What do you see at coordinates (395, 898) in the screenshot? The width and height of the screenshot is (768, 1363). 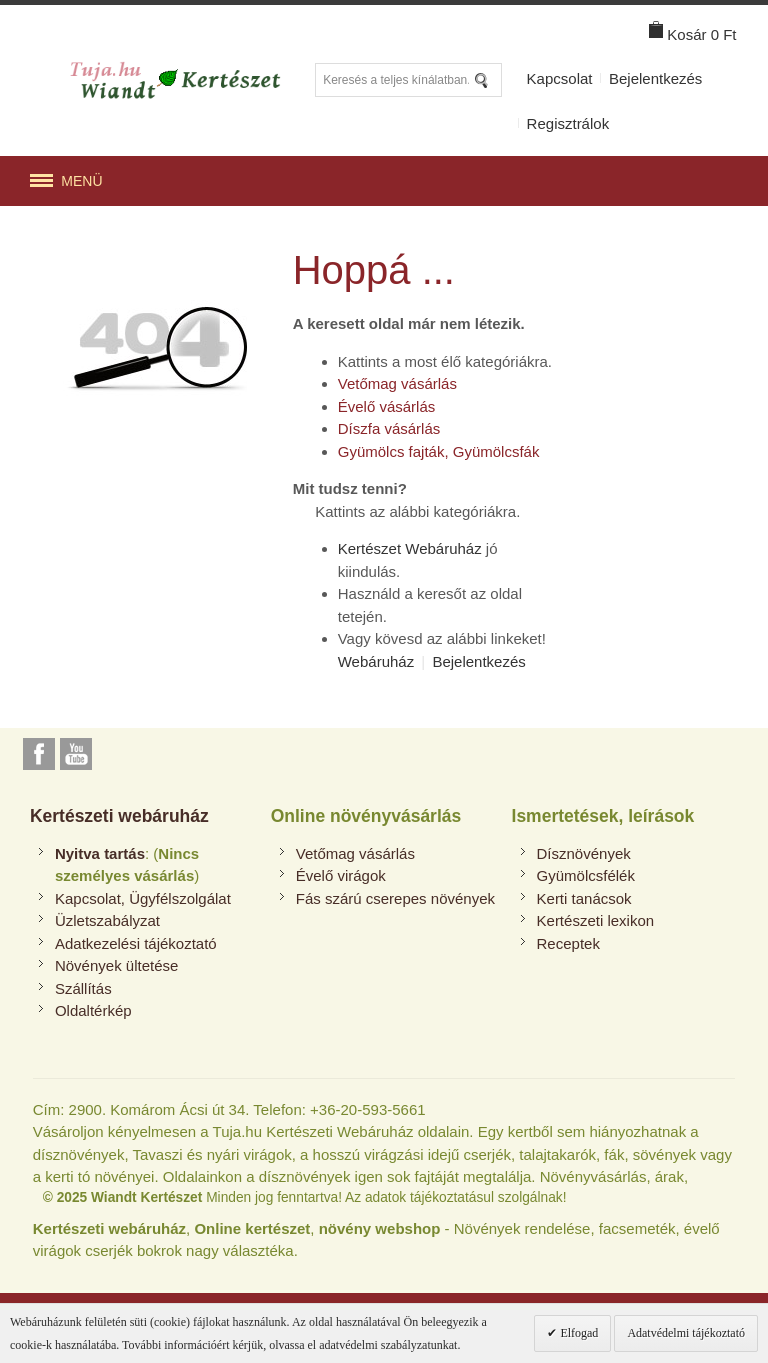 I see `Fás szárú cserepes növények` at bounding box center [395, 898].